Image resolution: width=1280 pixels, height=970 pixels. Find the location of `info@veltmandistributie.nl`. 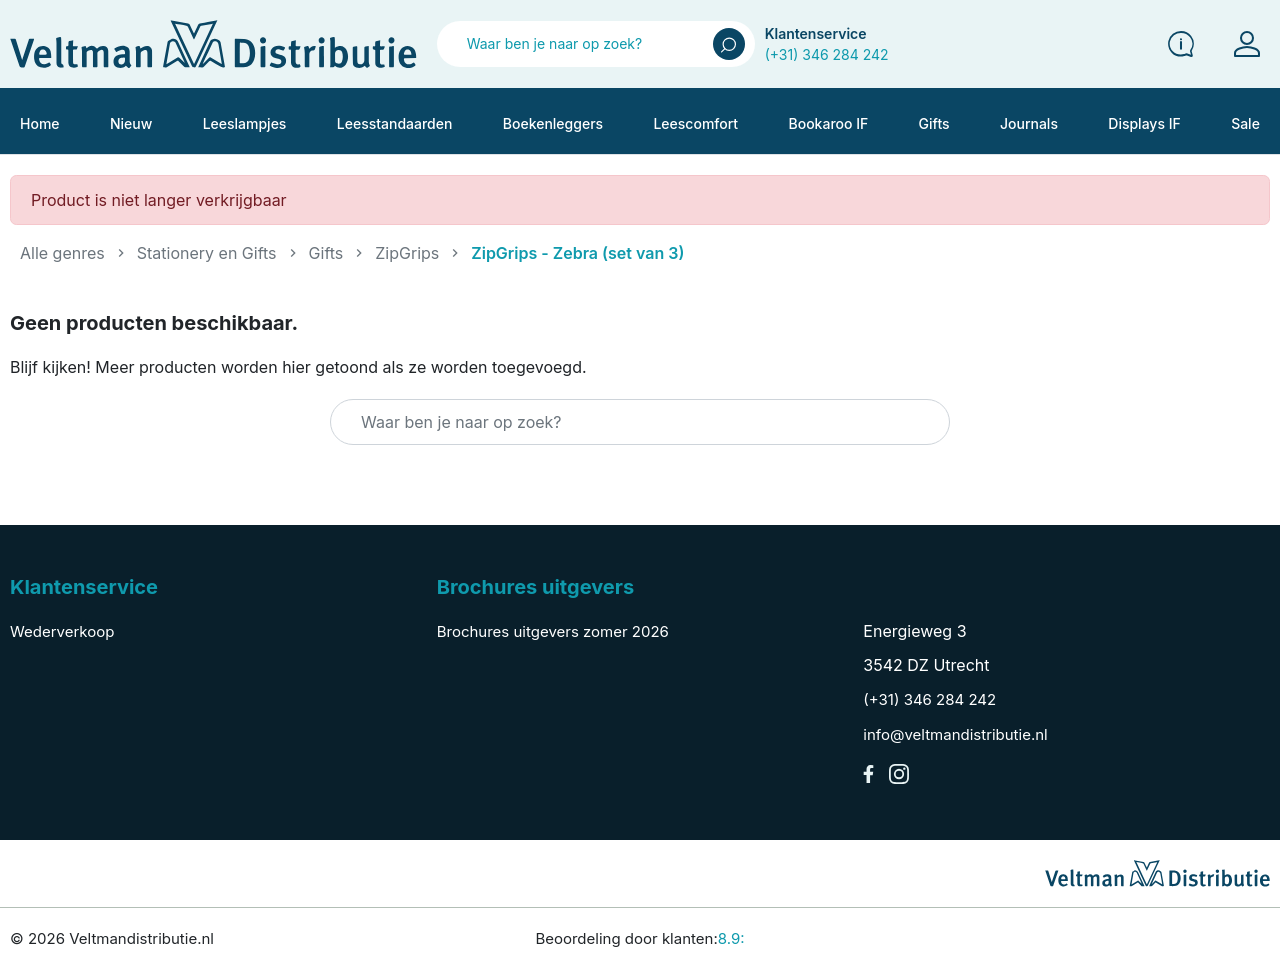

info@veltmandistributie.nl is located at coordinates (955, 734).